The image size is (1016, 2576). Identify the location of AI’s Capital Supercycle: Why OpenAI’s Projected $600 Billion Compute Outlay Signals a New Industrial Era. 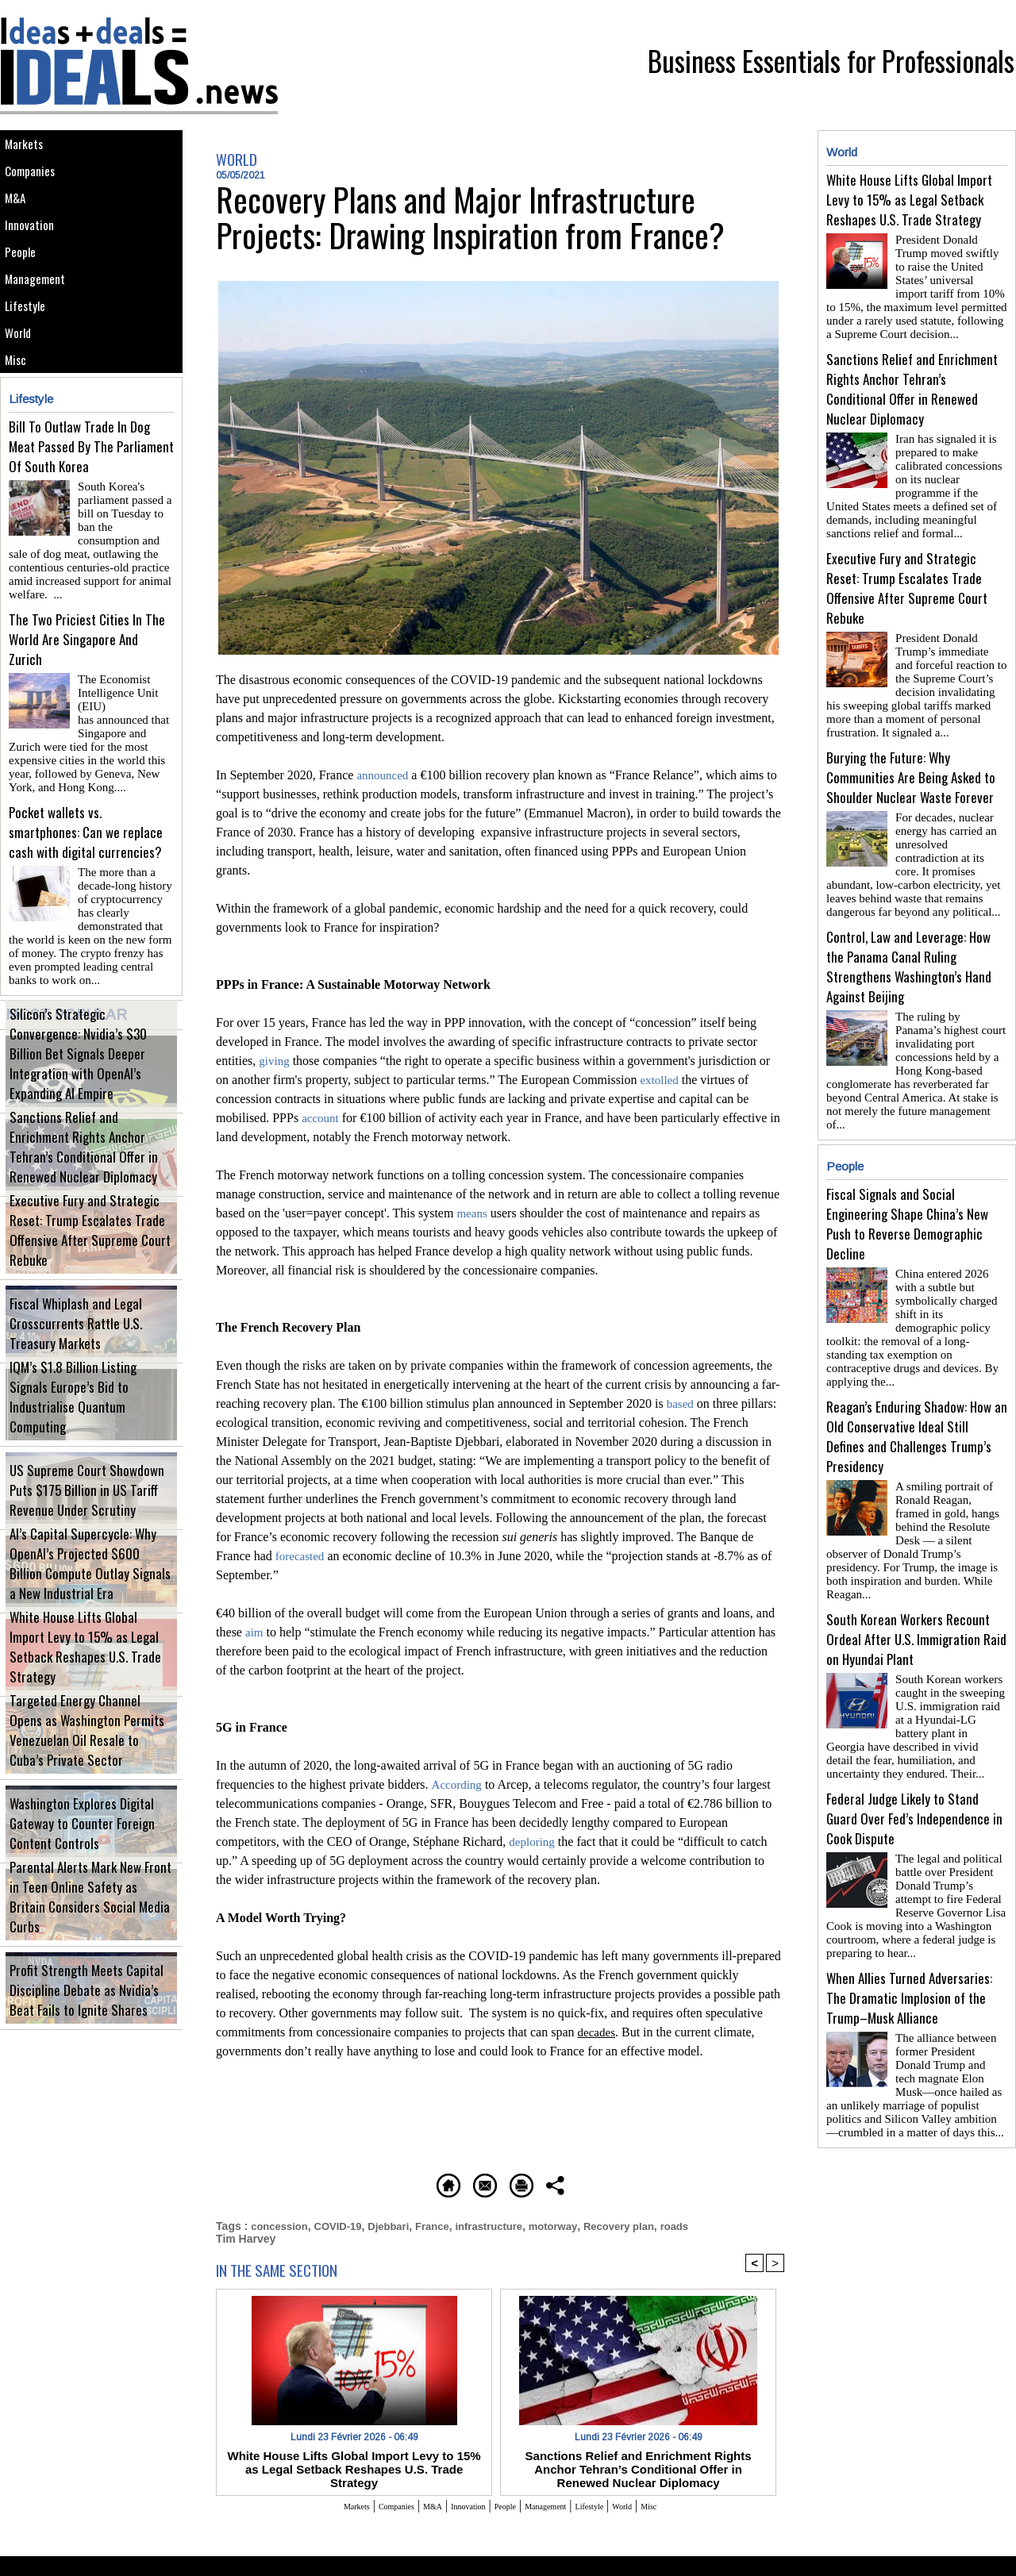
(90, 1610).